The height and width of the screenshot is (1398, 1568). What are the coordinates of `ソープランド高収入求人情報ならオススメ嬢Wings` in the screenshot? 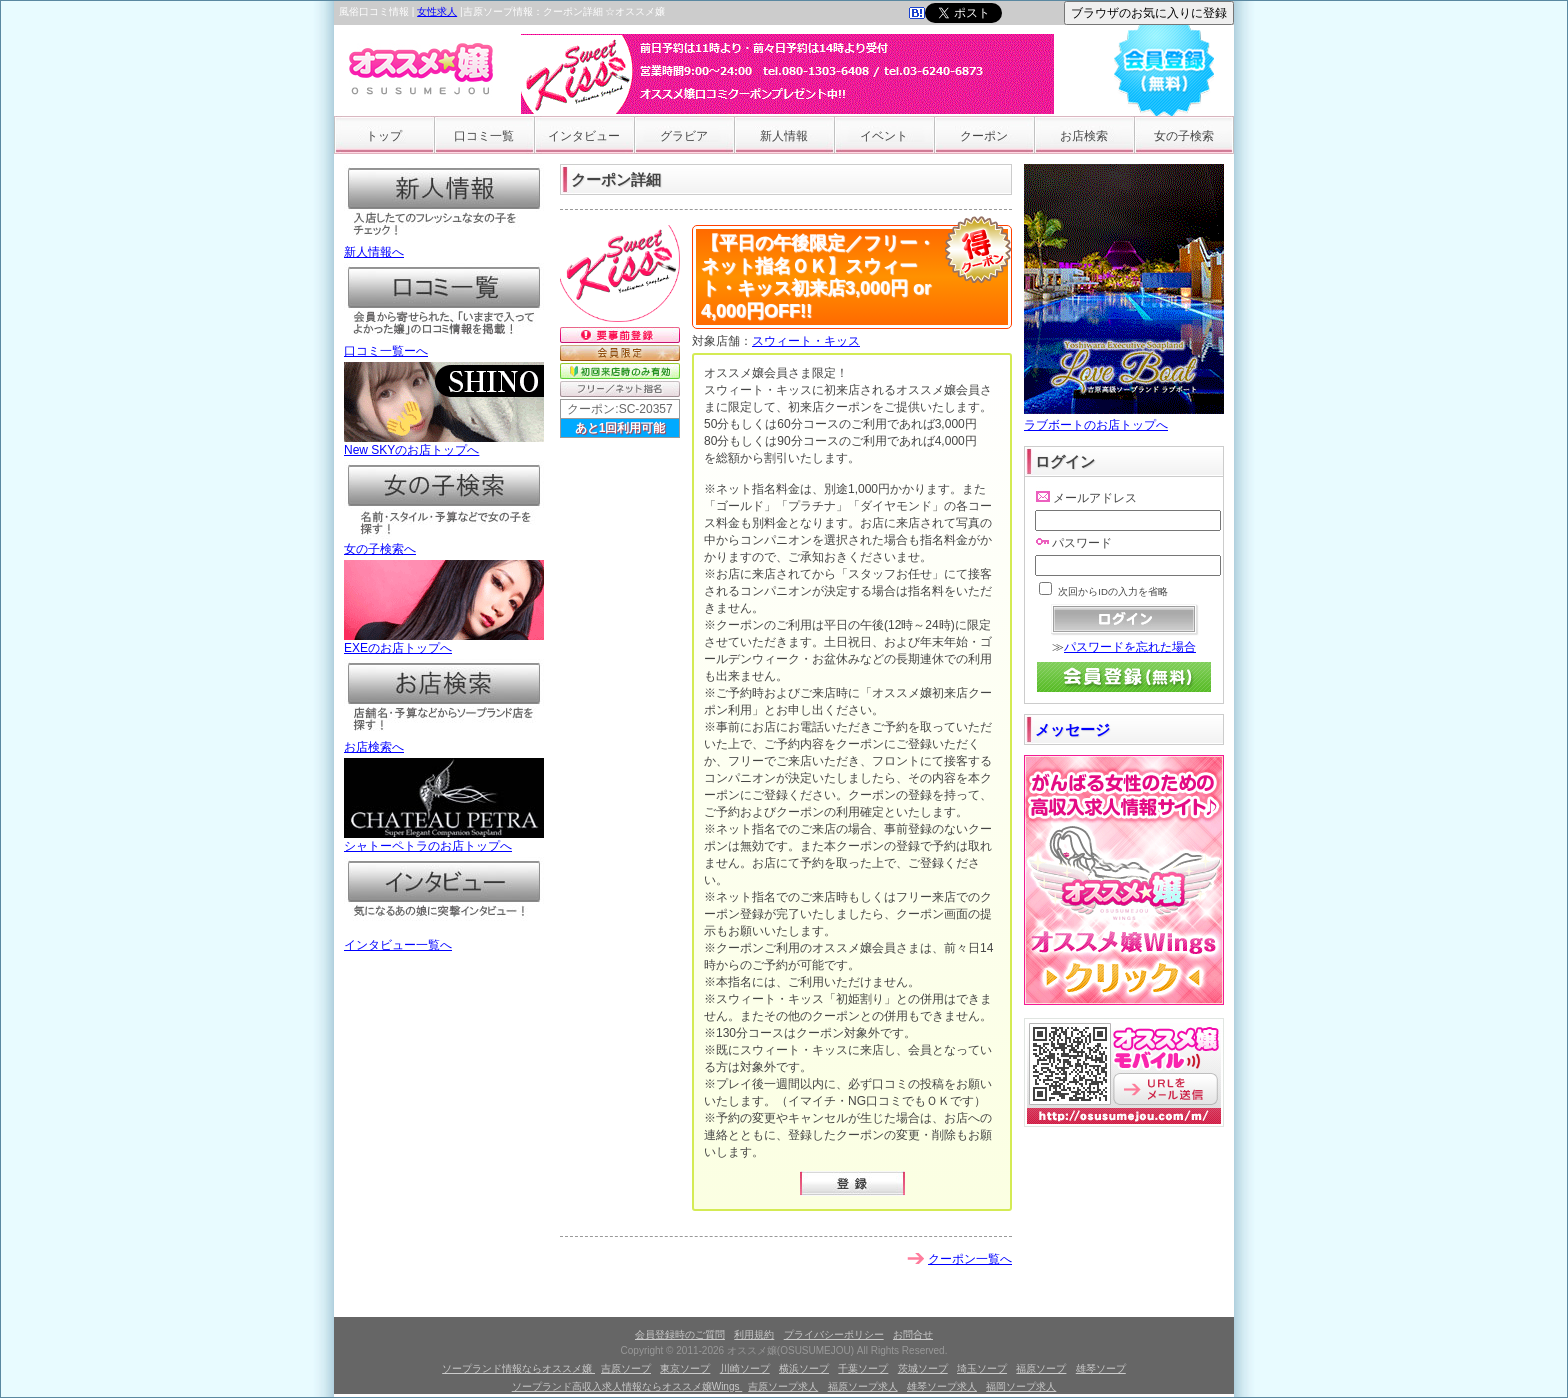 It's located at (627, 1386).